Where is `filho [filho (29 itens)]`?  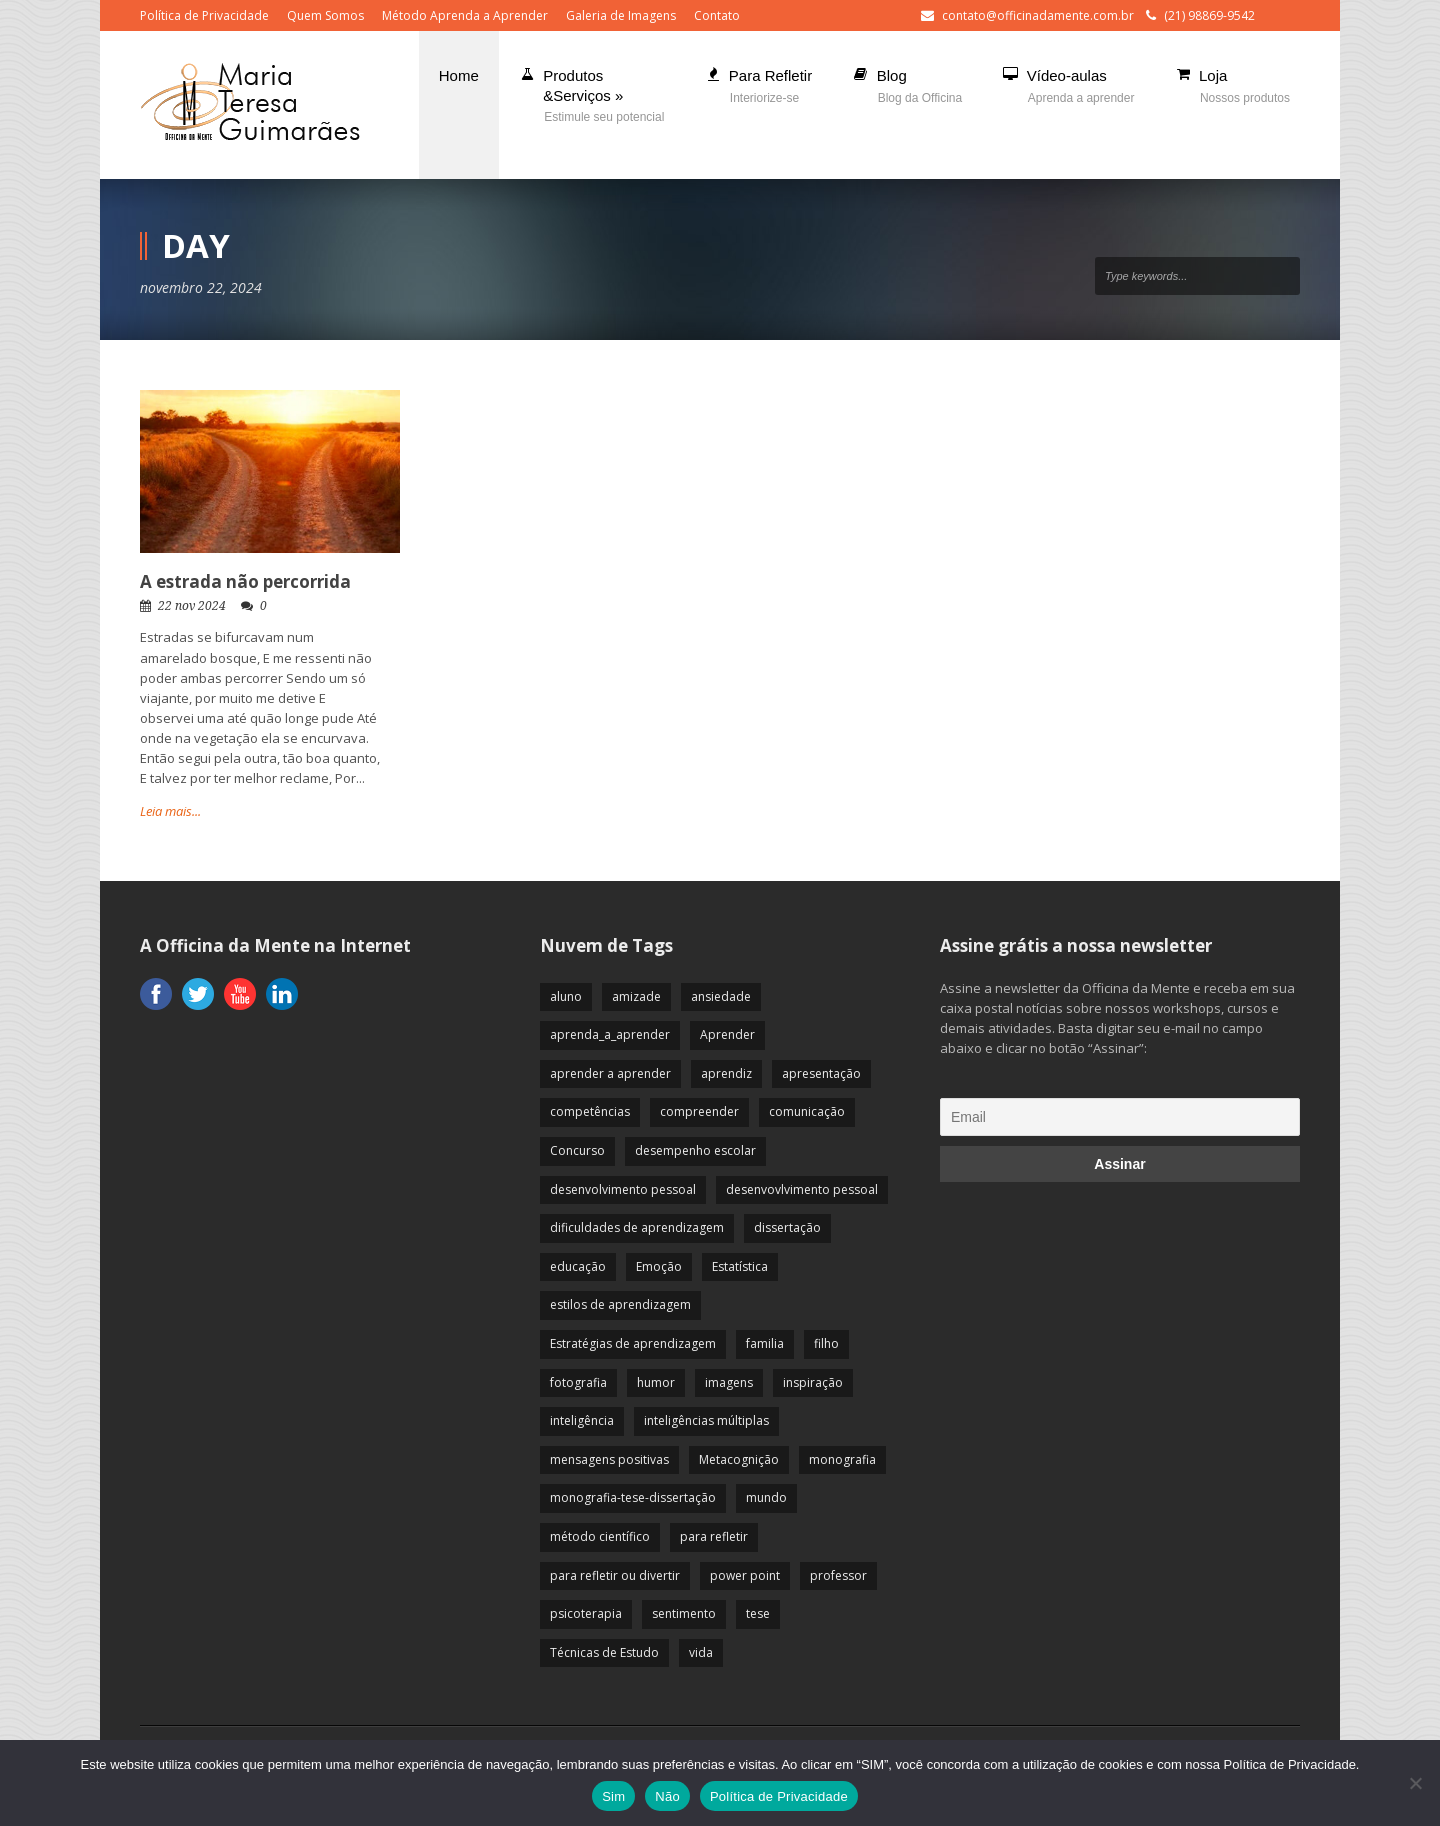 filho [filho (29 itens)] is located at coordinates (826, 1343).